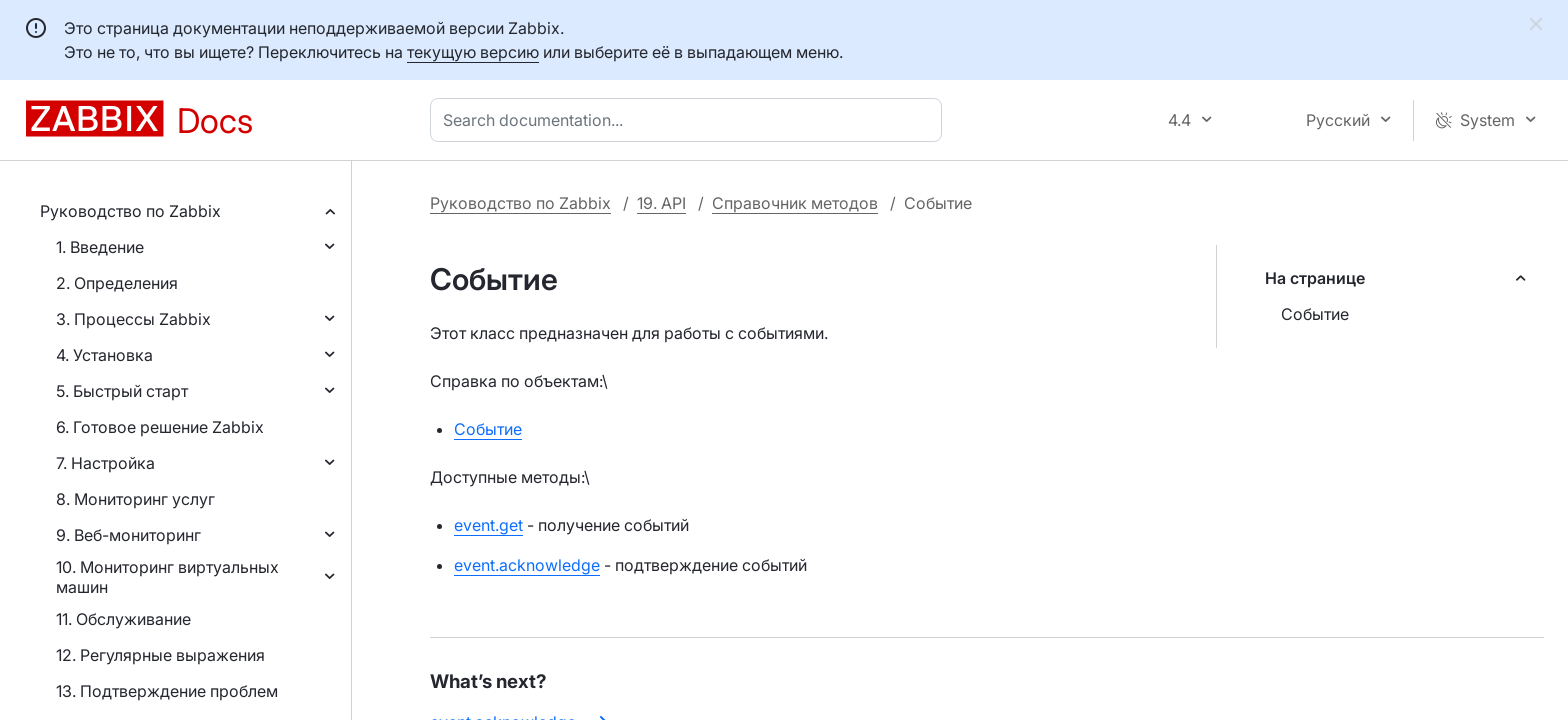 The width and height of the screenshot is (1568, 720). I want to click on 11. Обслуживание, so click(123, 619).